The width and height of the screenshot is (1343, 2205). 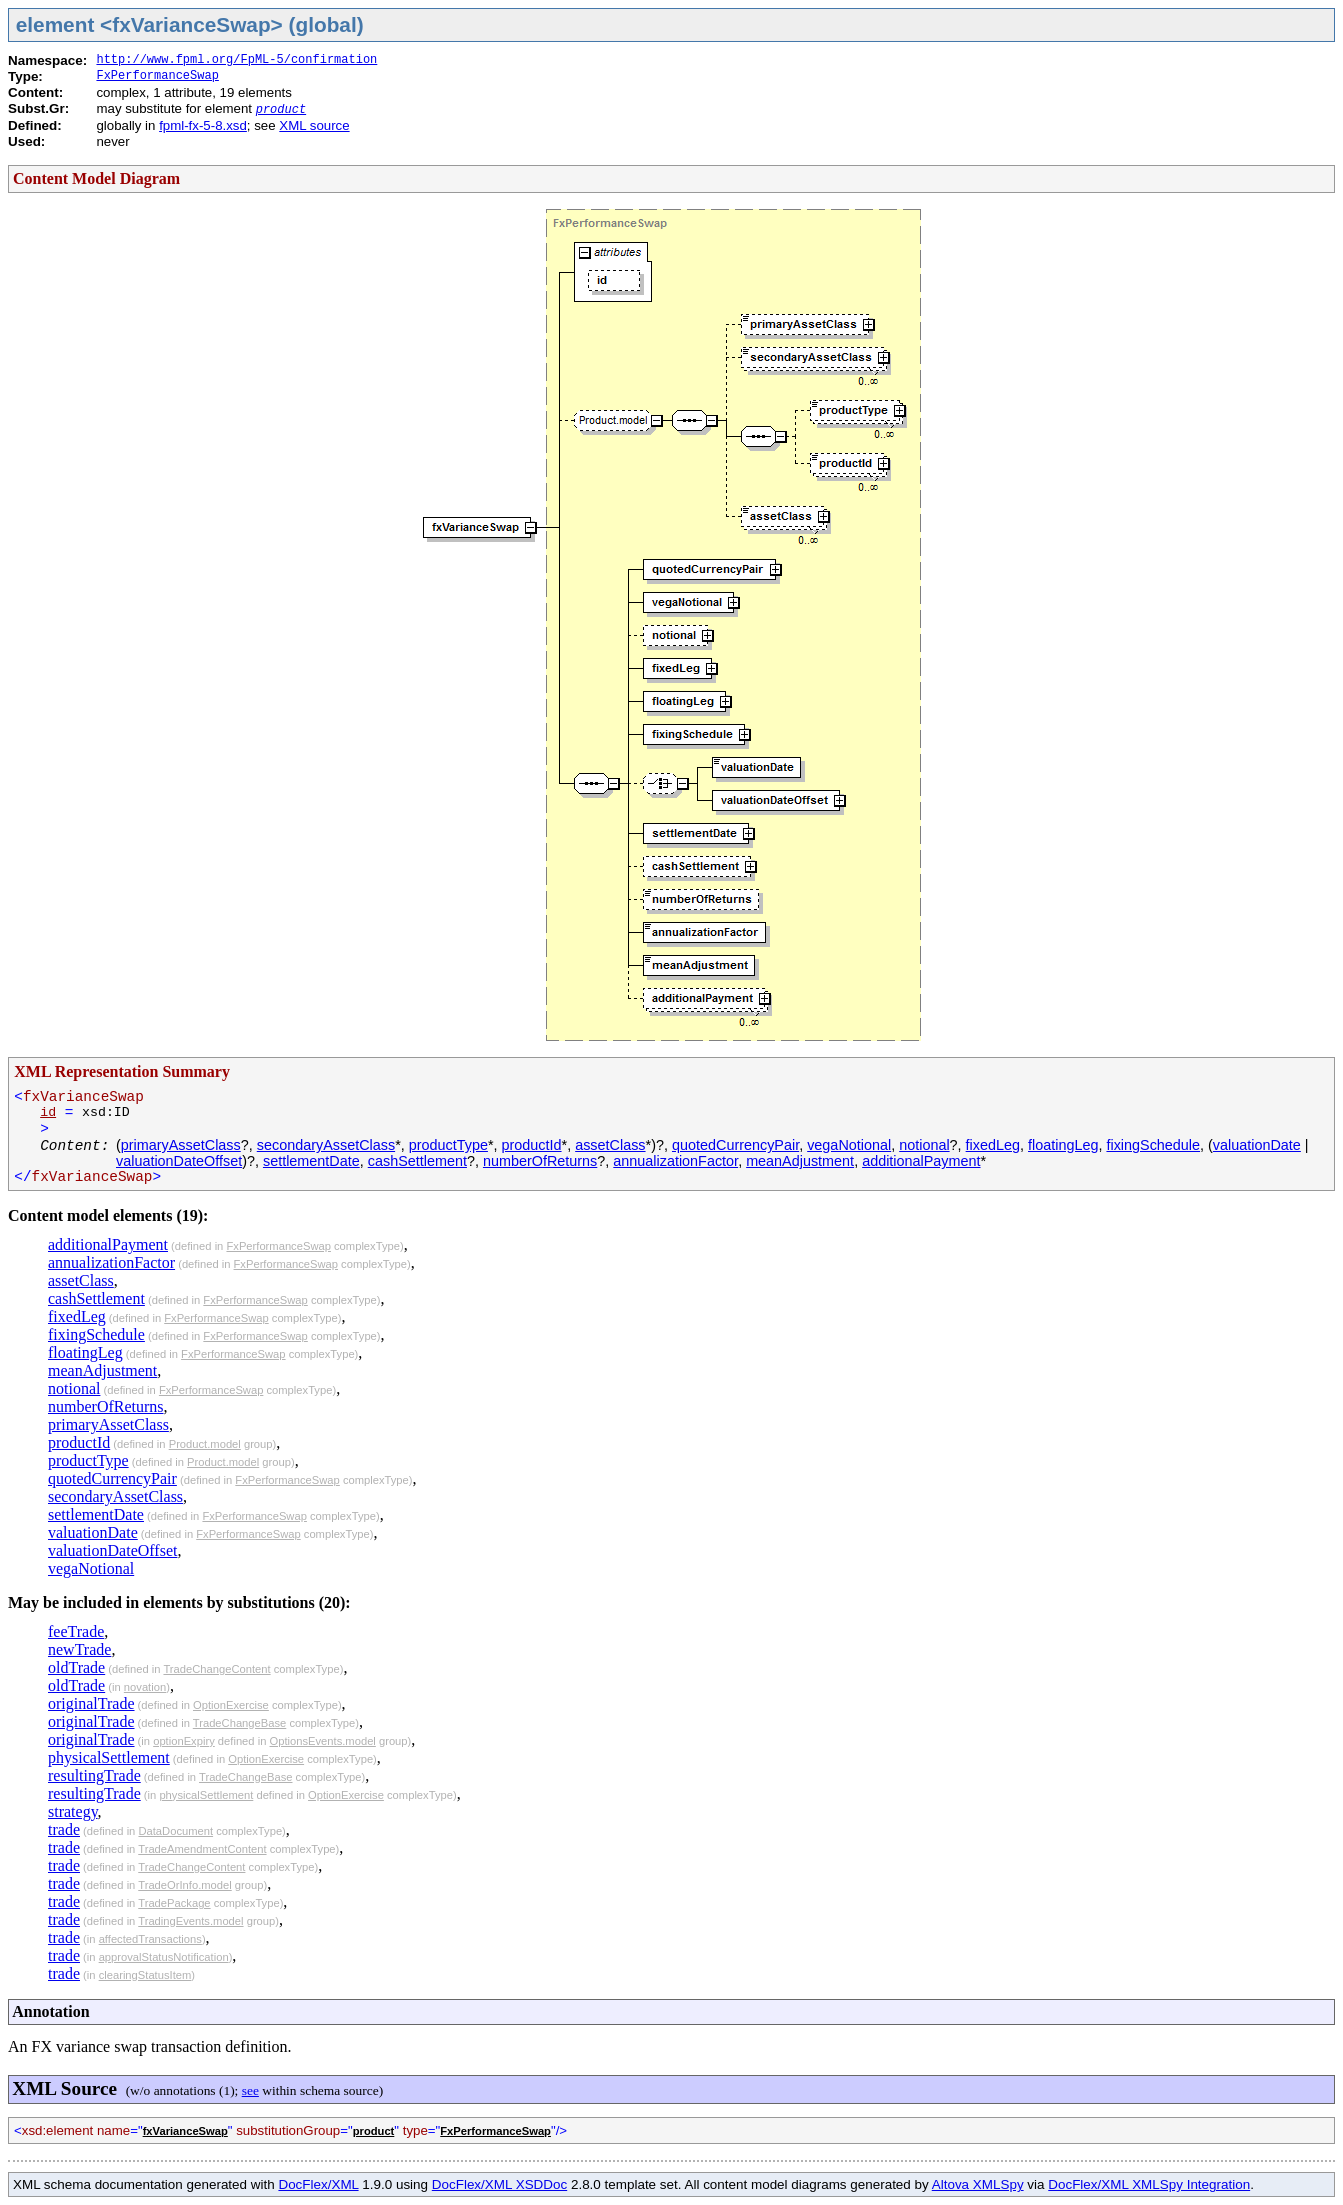 What do you see at coordinates (993, 1145) in the screenshot?
I see `fixedLeg` at bounding box center [993, 1145].